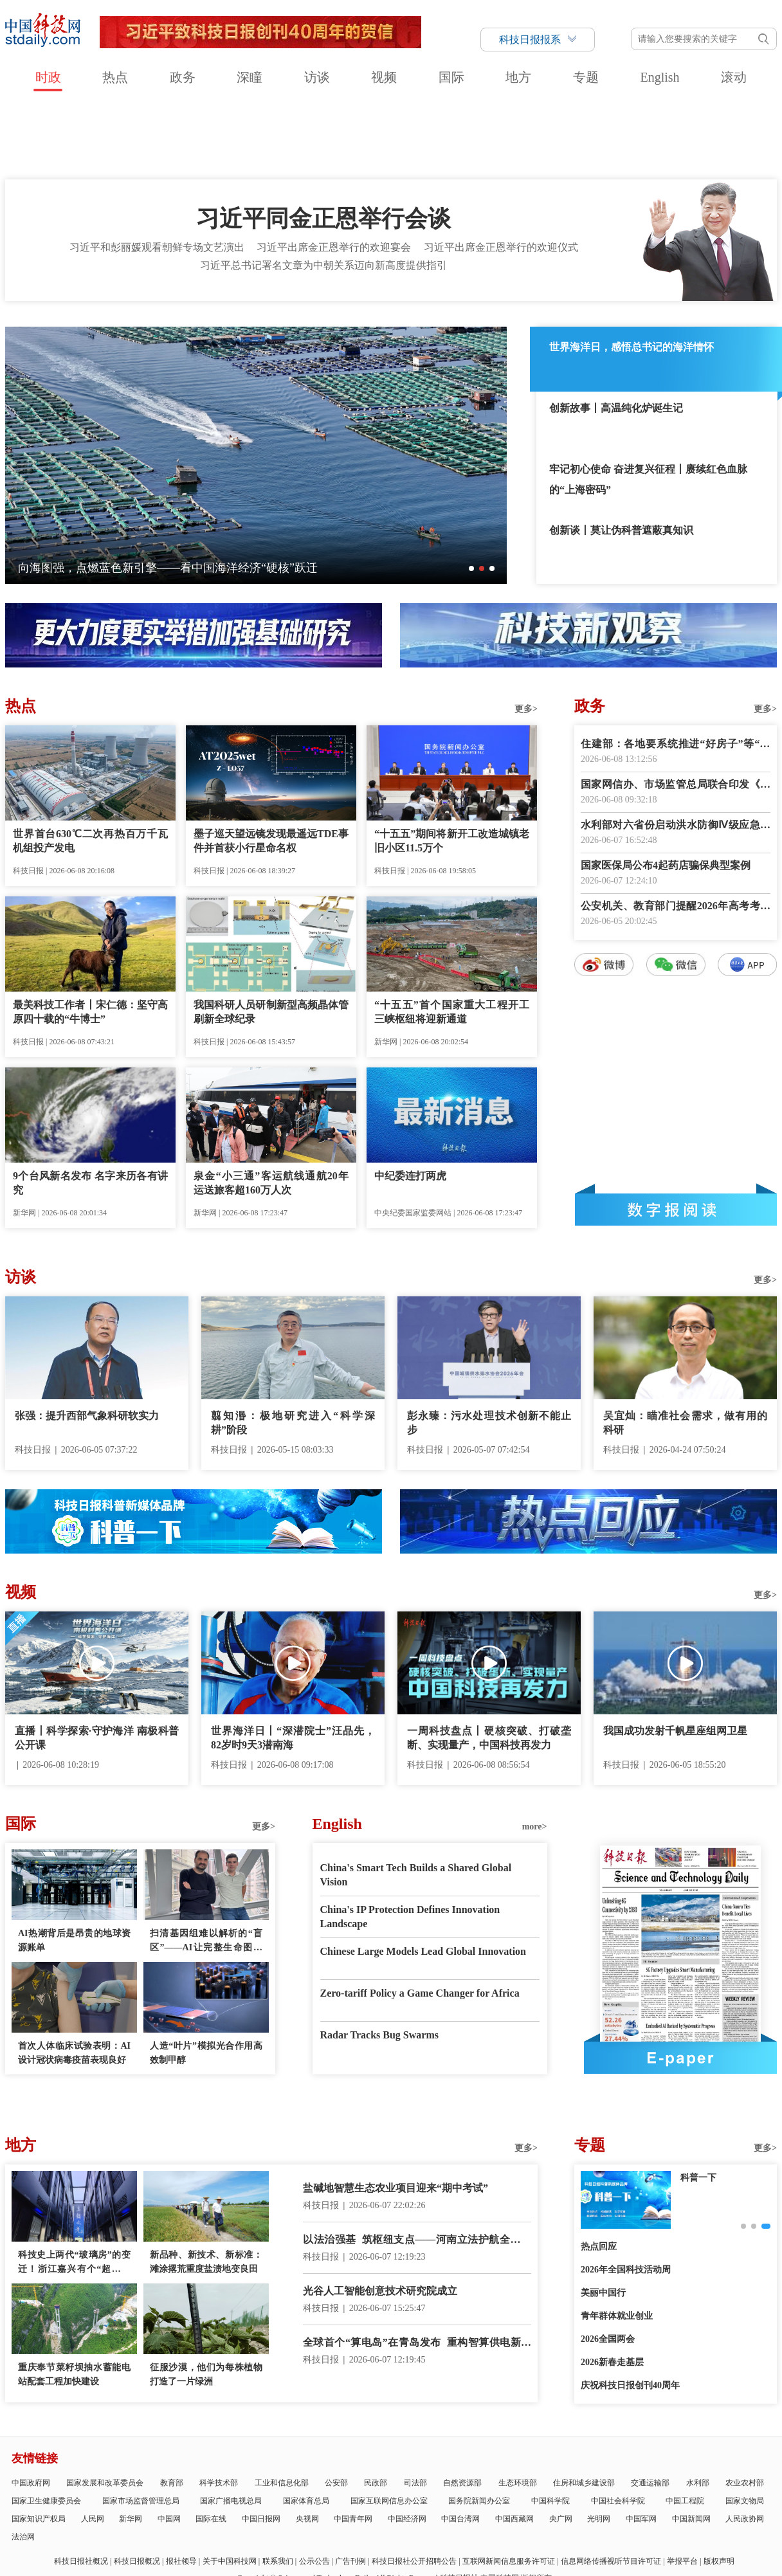 This screenshot has width=782, height=2576. Describe the element at coordinates (282, 2409) in the screenshot. I see `工业和信息化部` at that location.